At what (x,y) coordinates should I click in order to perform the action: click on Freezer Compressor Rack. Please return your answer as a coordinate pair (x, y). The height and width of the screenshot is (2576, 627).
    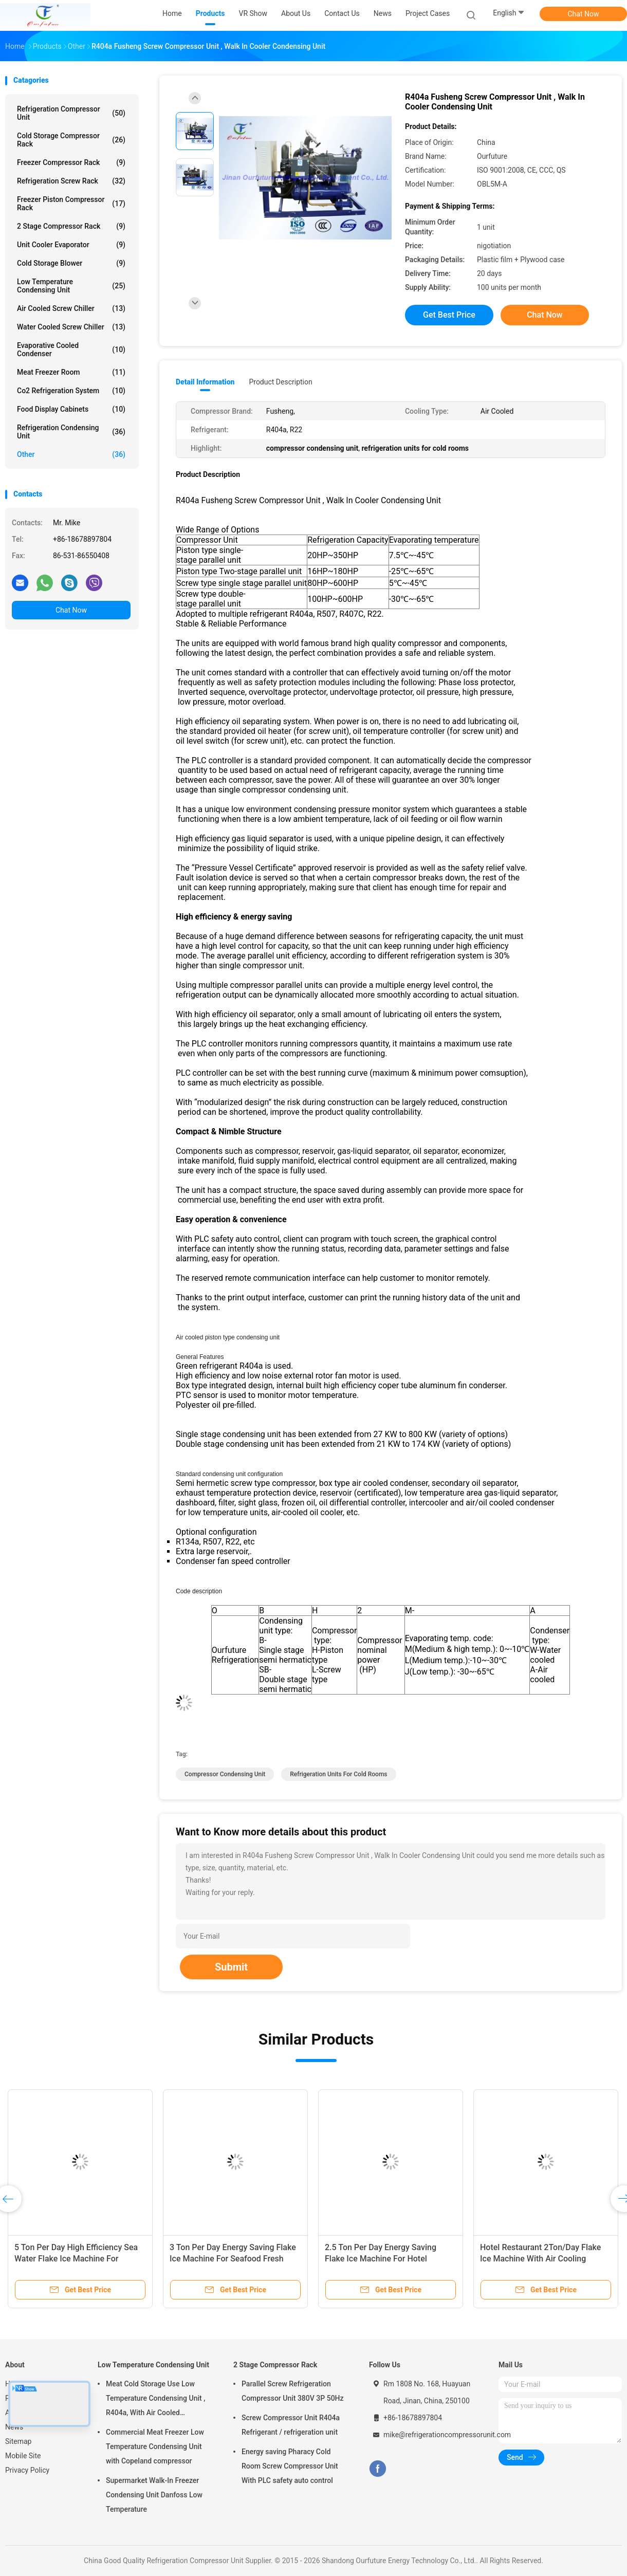
    Looking at the image, I should click on (71, 162).